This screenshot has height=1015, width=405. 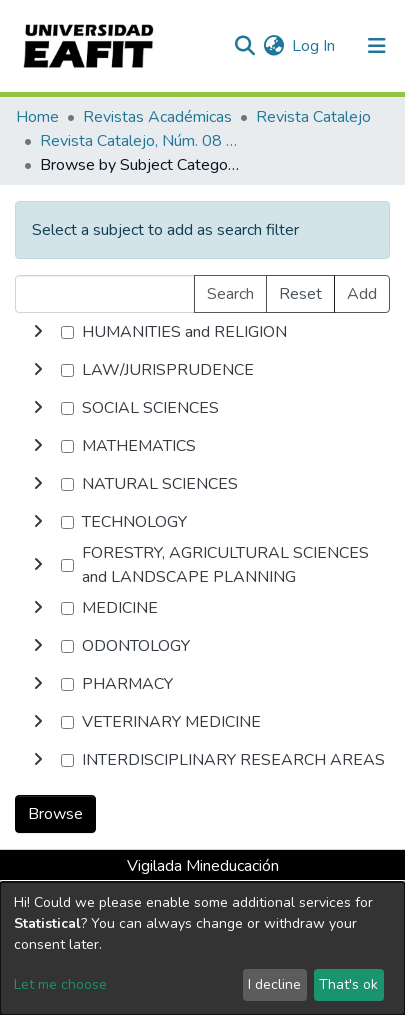 I want to click on Let me choose, so click(x=60, y=984).